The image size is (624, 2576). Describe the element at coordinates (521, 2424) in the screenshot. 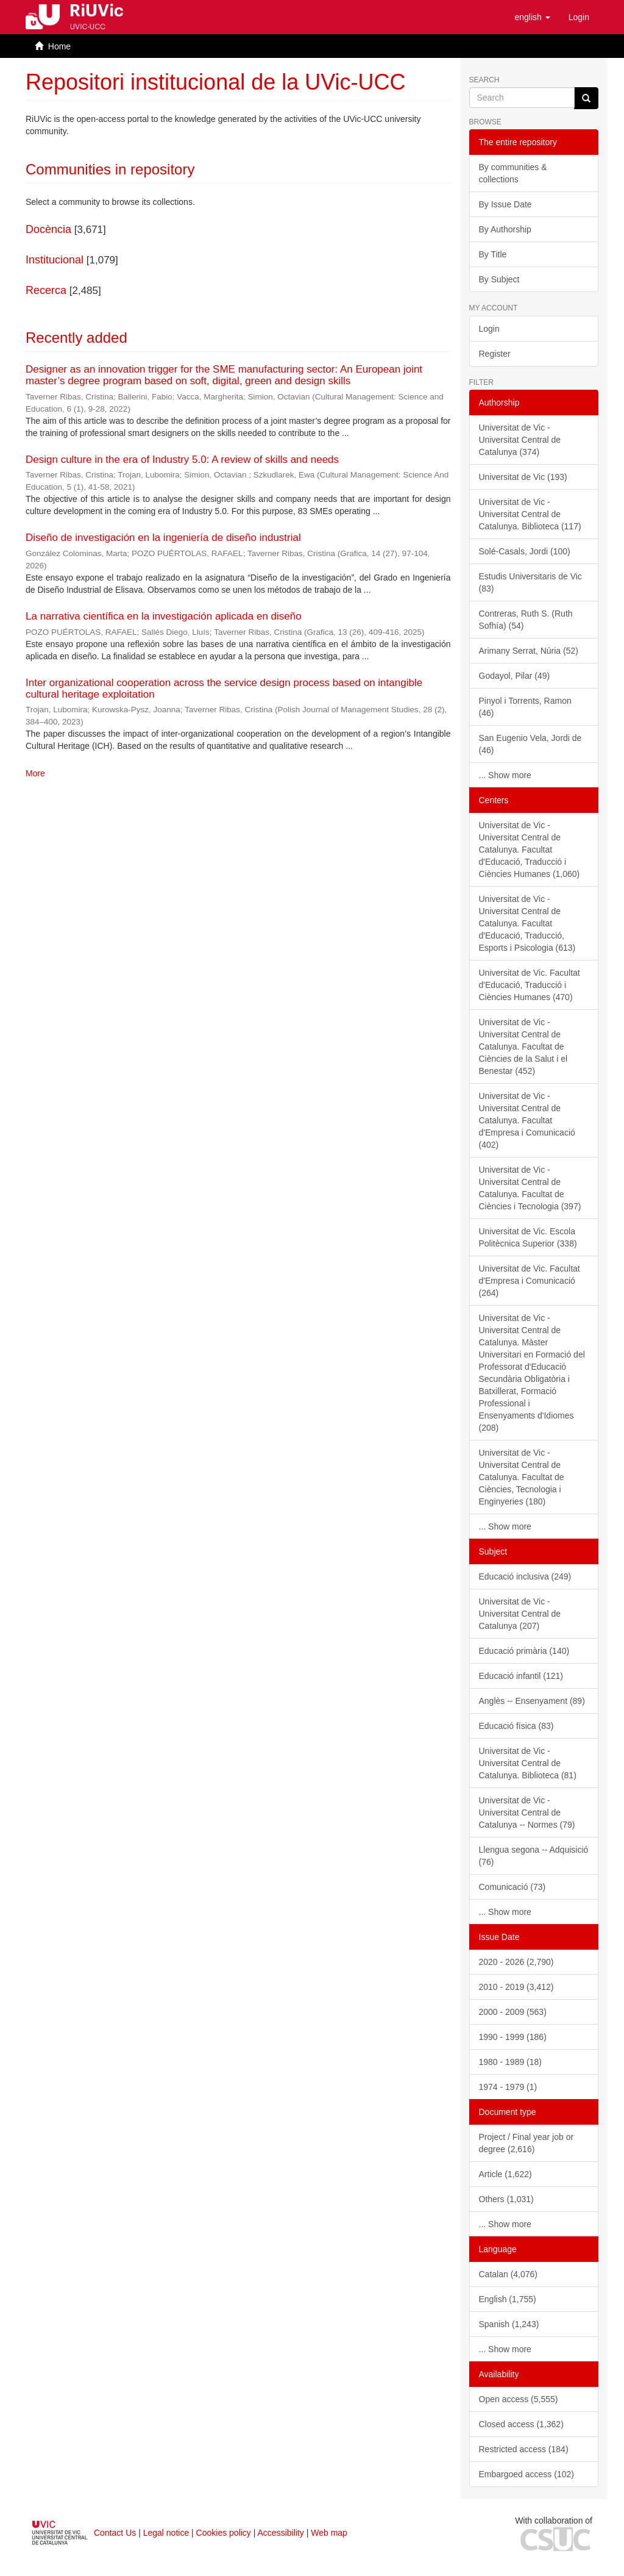

I see `Closed access (1,362)` at that location.